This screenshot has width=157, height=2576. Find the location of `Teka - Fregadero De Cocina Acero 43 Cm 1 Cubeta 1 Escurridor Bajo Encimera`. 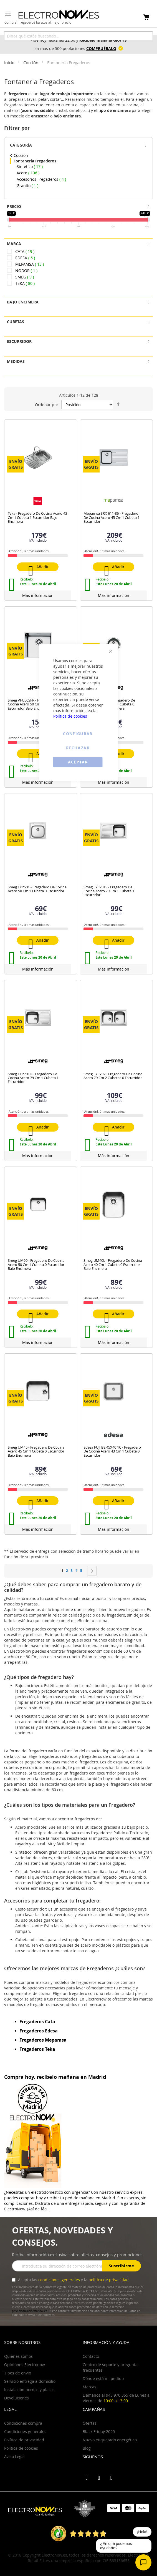

Teka - Fregadero De Cocina Acero 43 Cm 1 Cubeta 1 Escurridor Bajo Encimera is located at coordinates (37, 517).